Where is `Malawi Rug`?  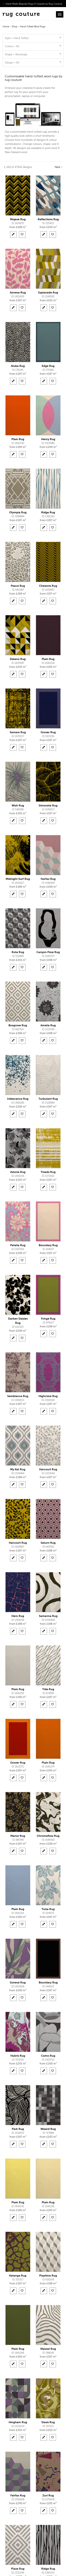
Malawi Rug is located at coordinates (48, 2349).